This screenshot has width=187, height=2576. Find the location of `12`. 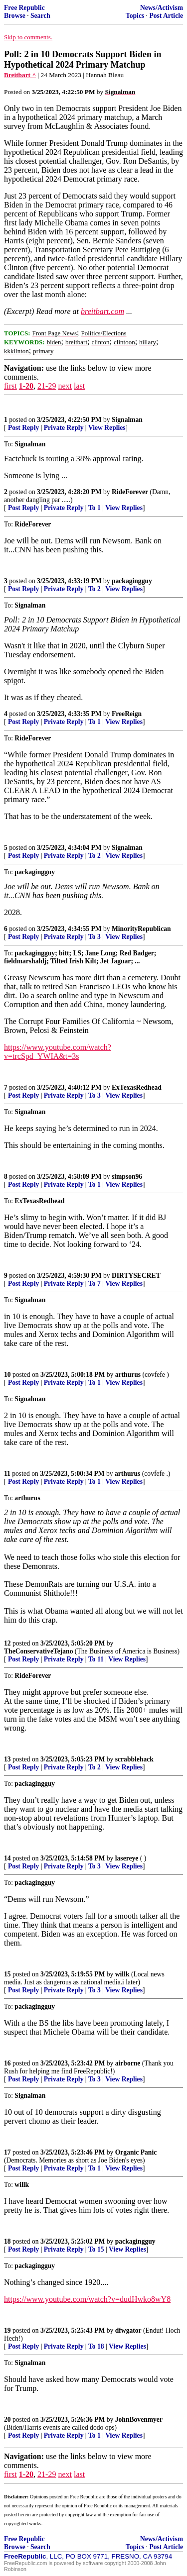

12 is located at coordinates (7, 1643).